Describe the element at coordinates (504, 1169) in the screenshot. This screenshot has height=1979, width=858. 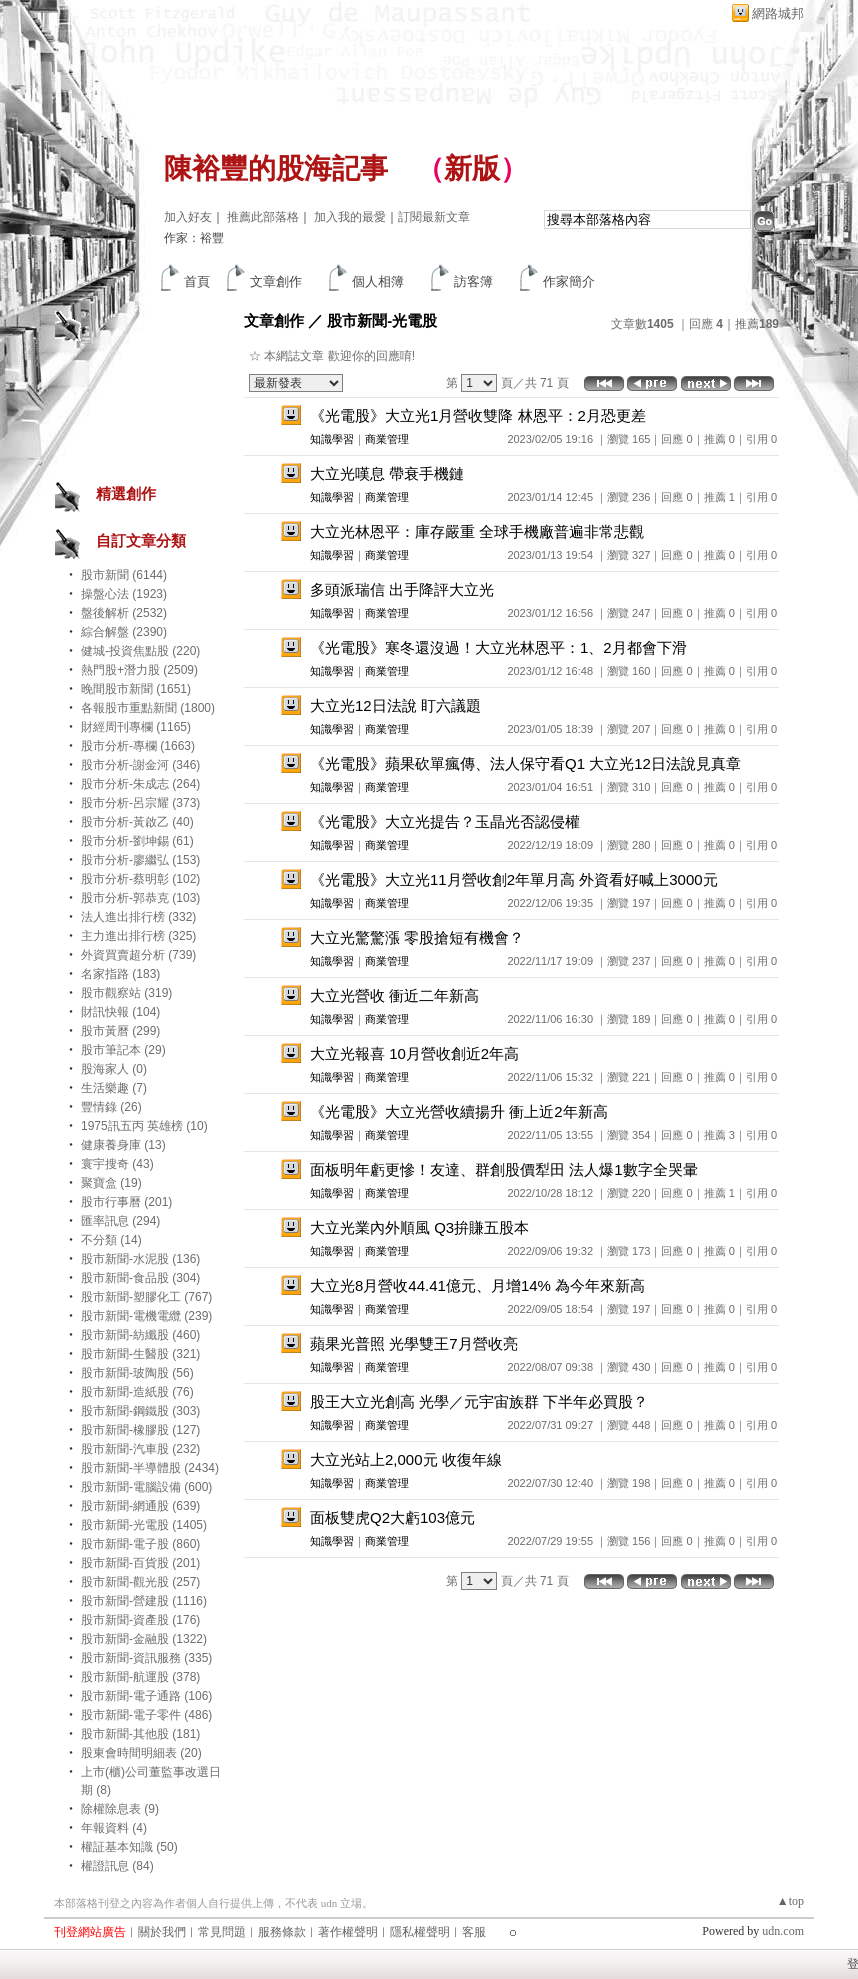
I see `面板明年虧更慘！友達、群創股價犁田 法人爆1數字全哭暈` at that location.